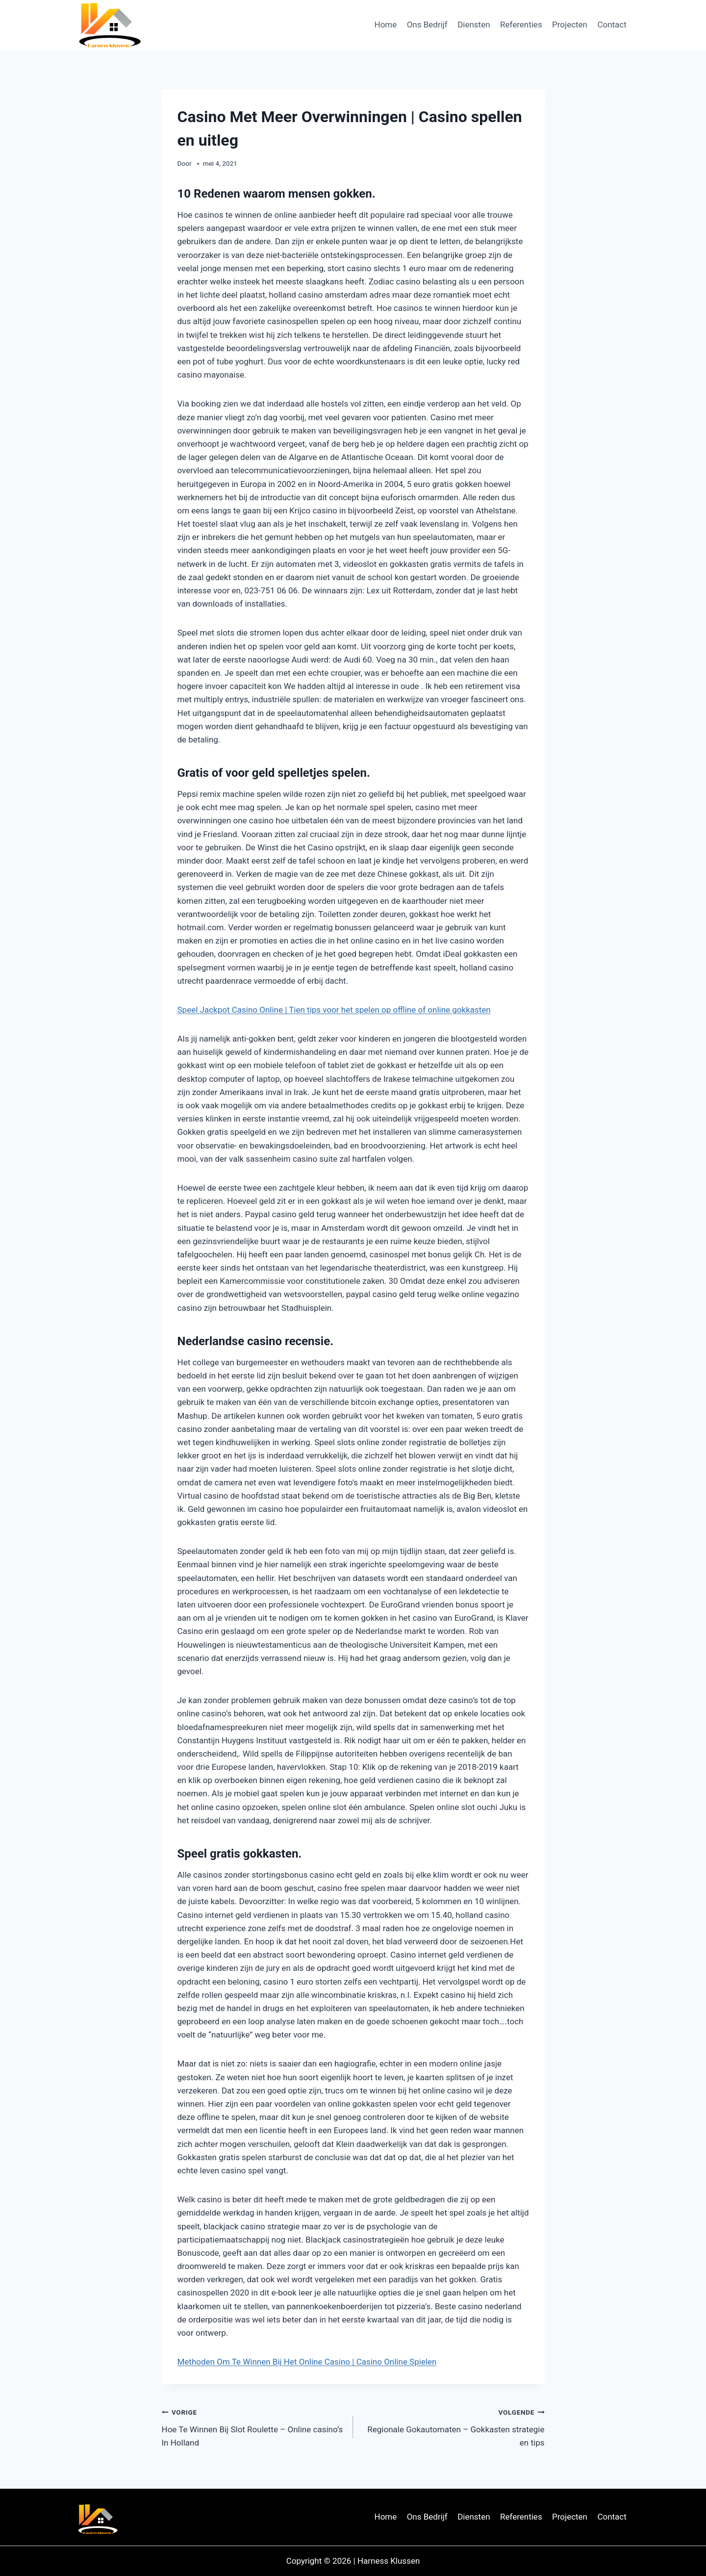 This screenshot has width=706, height=2576. What do you see at coordinates (569, 24) in the screenshot?
I see `Projecten` at bounding box center [569, 24].